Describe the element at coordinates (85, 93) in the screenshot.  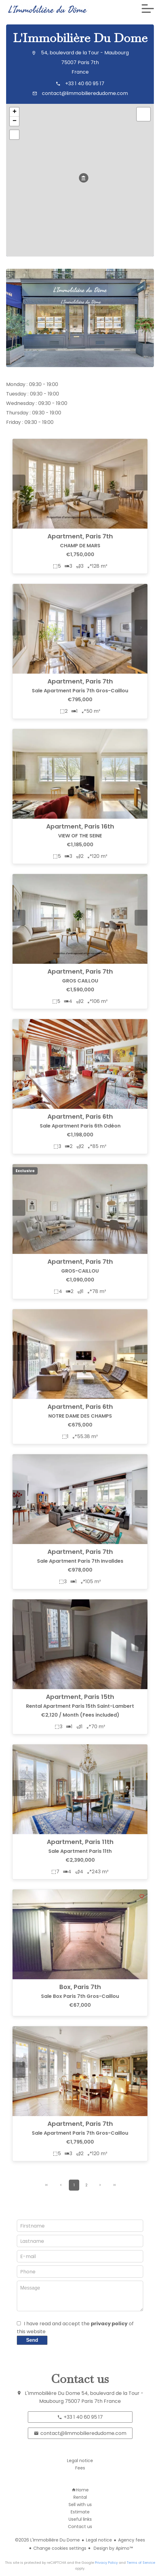
I see `contact@limmobilieredudome.com` at that location.